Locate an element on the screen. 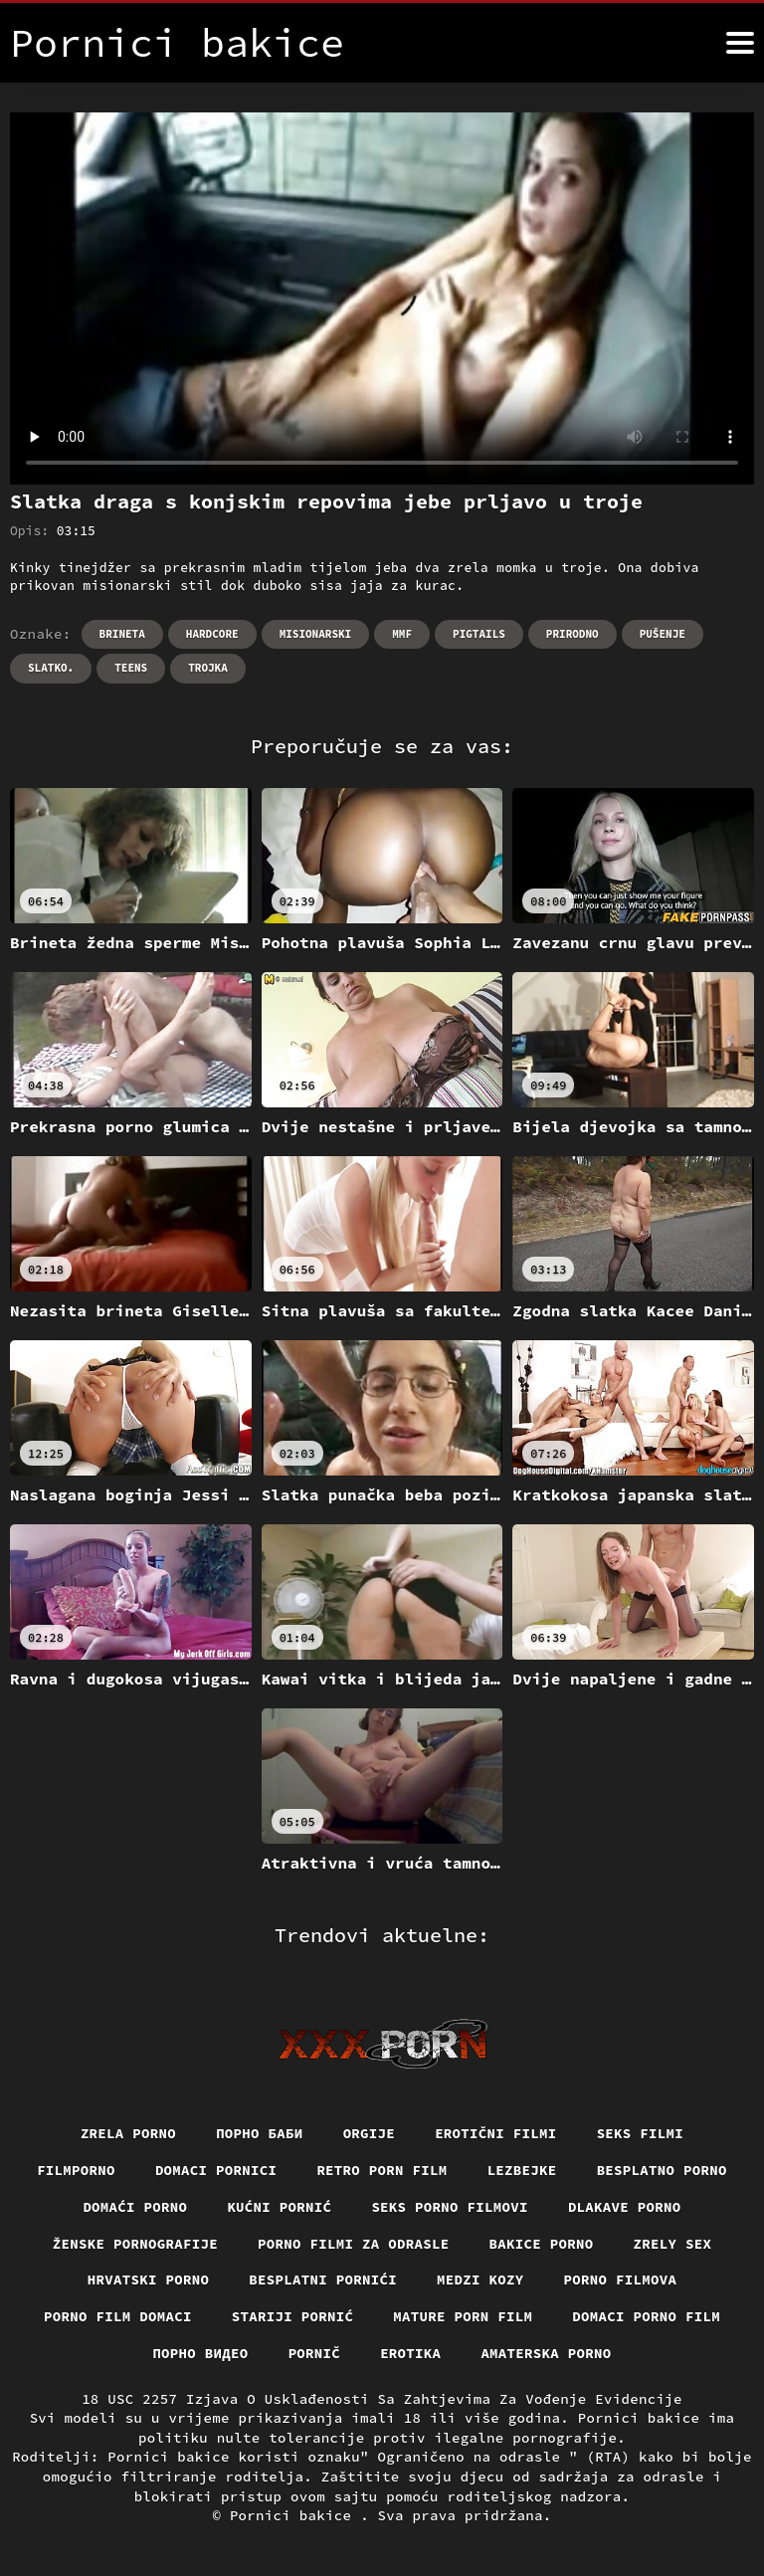 This screenshot has width=764, height=2576. Bakice porno is located at coordinates (541, 2244).